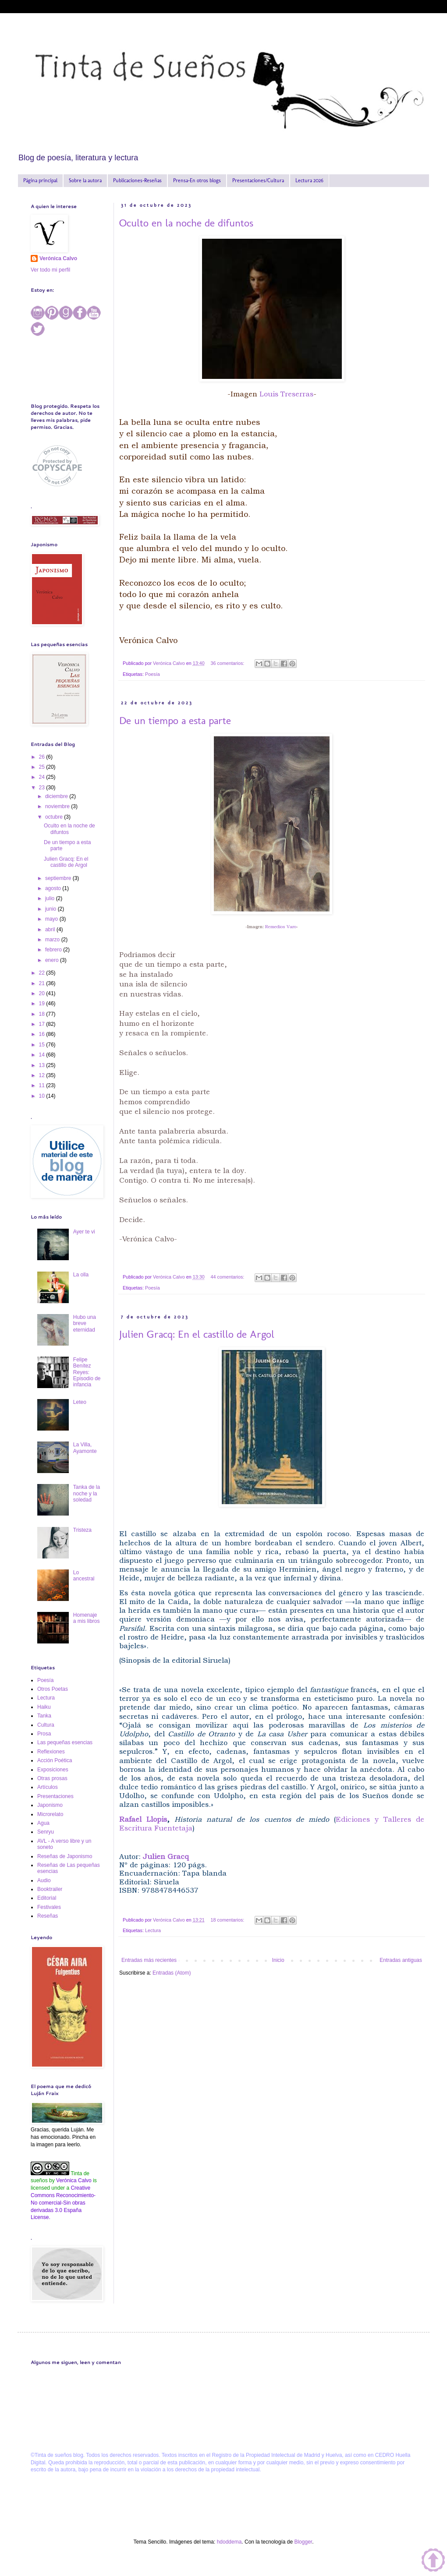  Describe the element at coordinates (54, 1760) in the screenshot. I see `Acción Poética` at that location.